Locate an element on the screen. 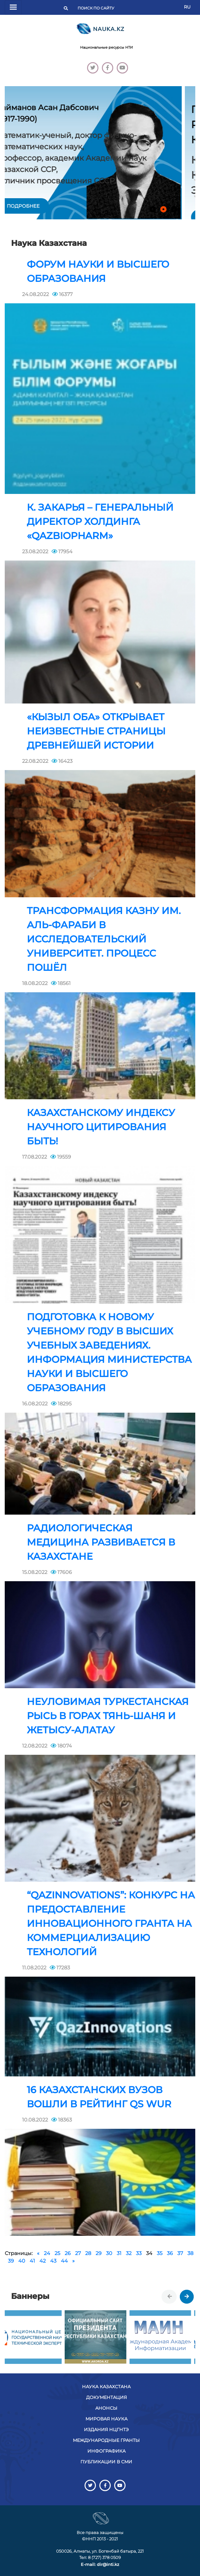  [Поиск] is located at coordinates (98, 8).